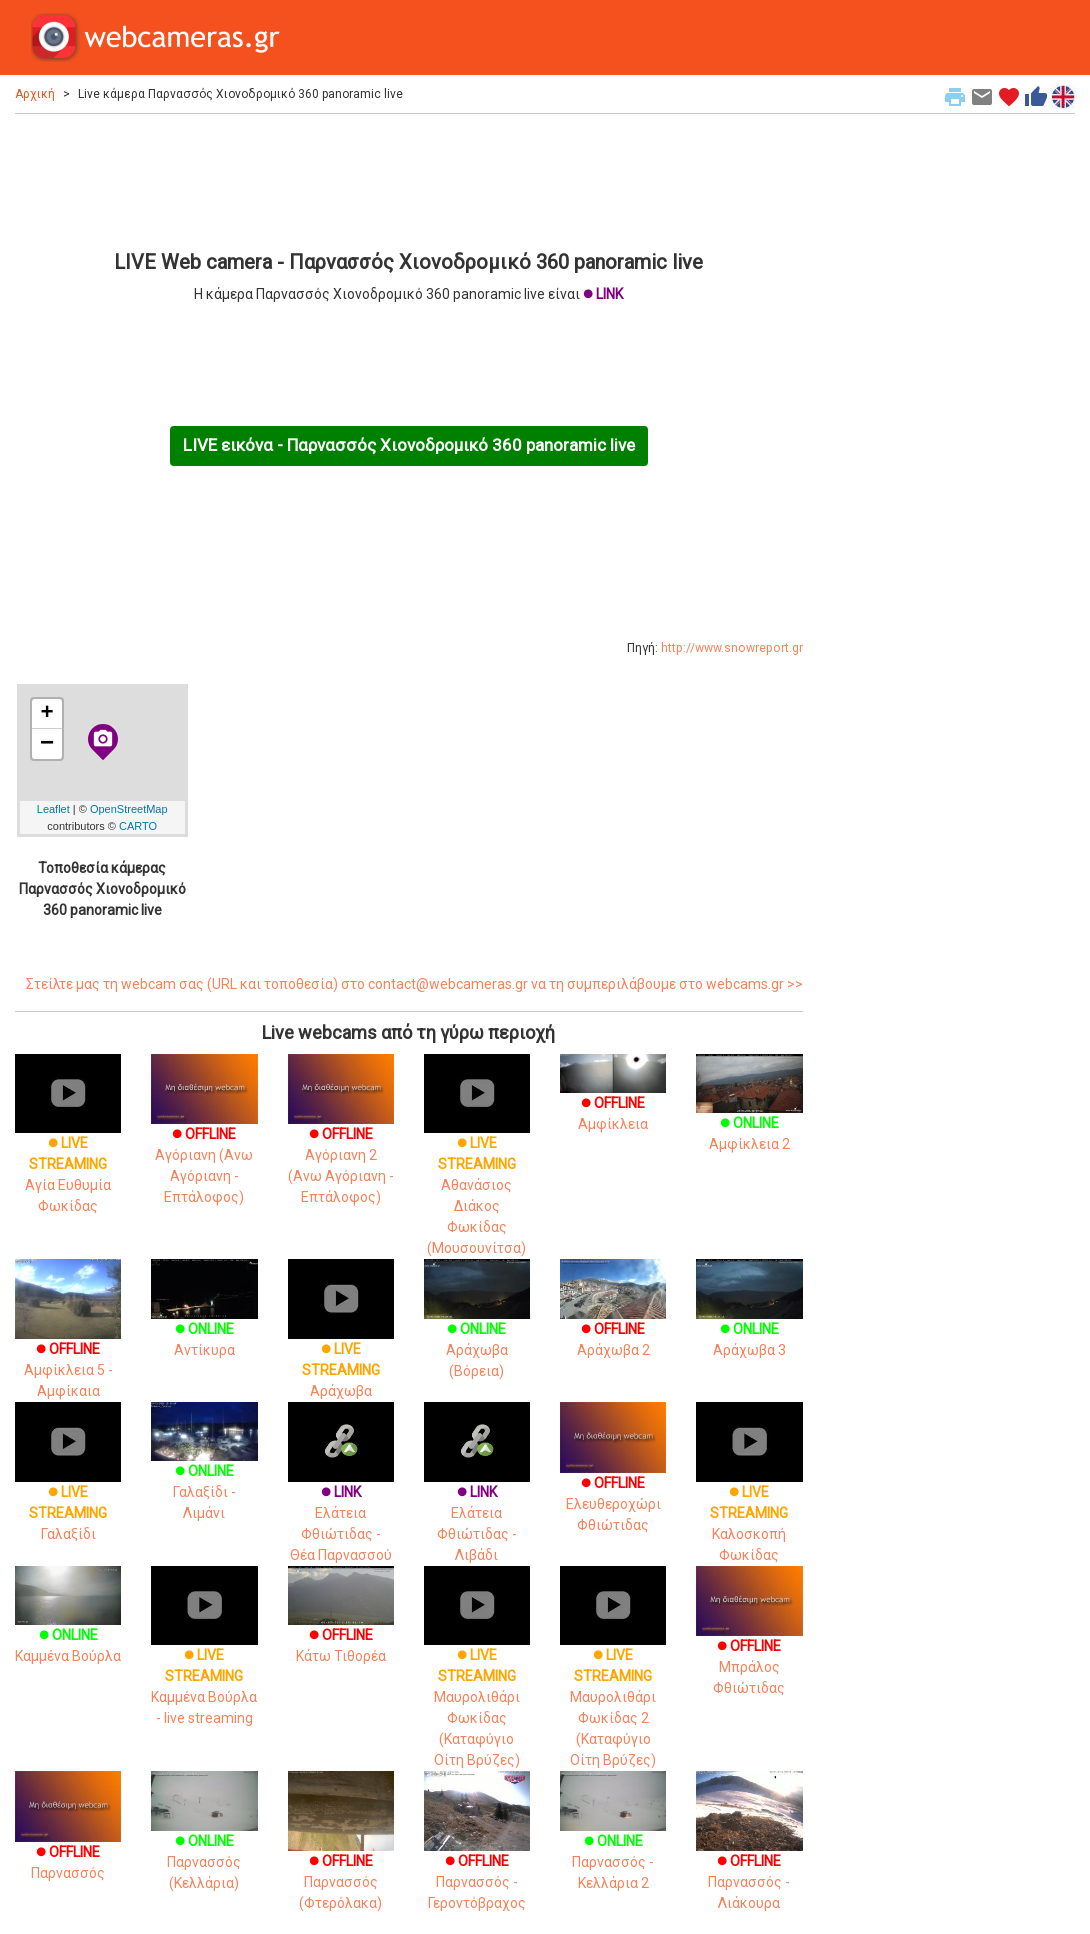  What do you see at coordinates (47, 744) in the screenshot?
I see `− [button]` at bounding box center [47, 744].